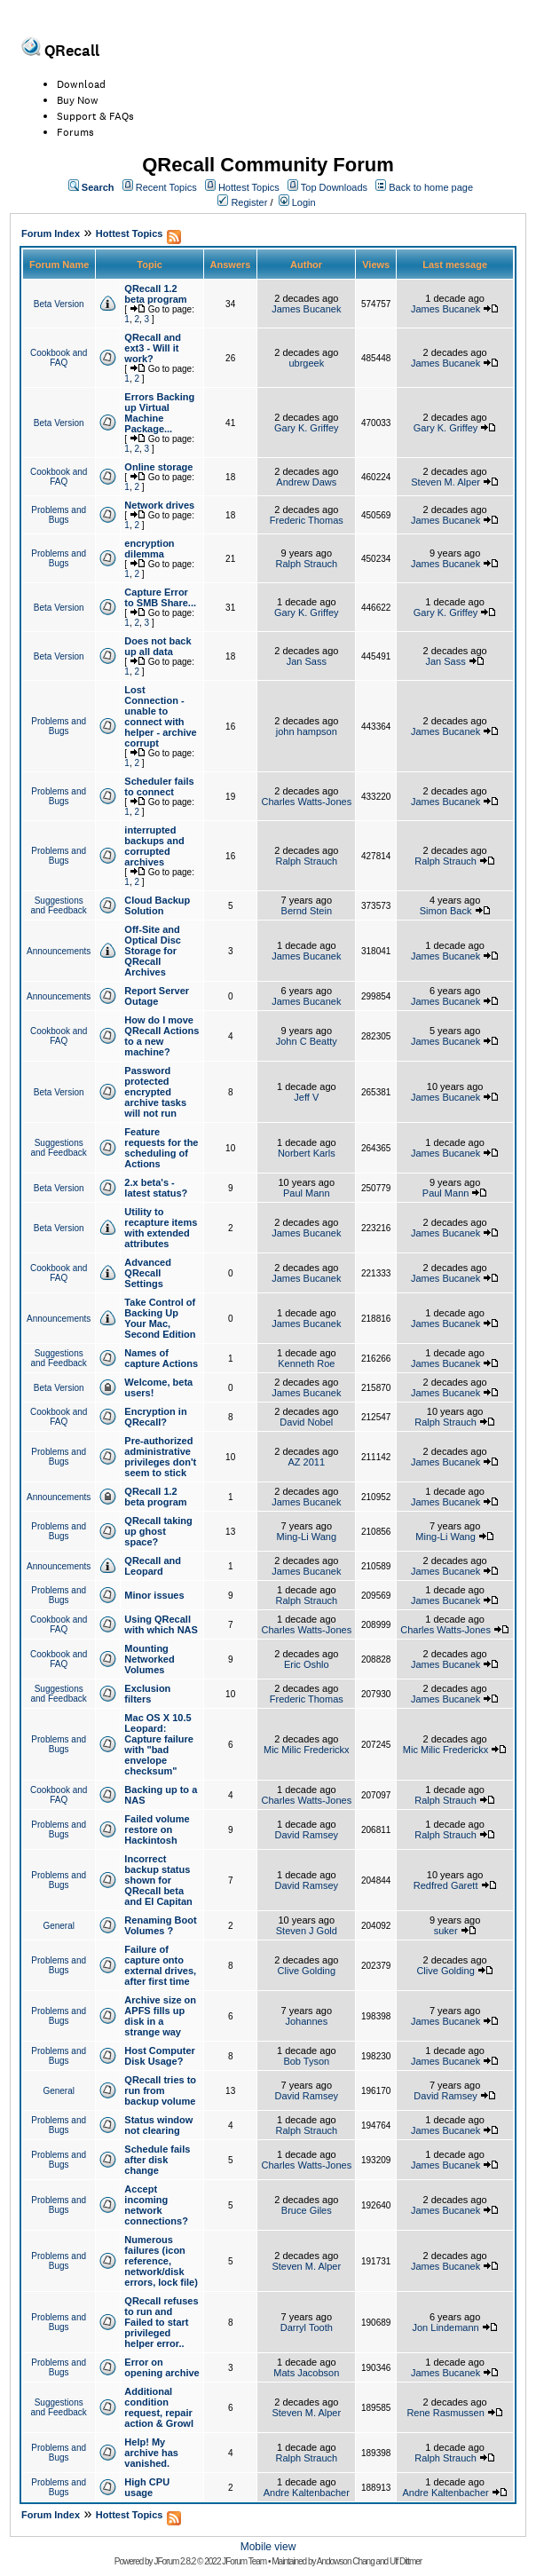  Describe the element at coordinates (158, 467) in the screenshot. I see `Online storage` at that location.